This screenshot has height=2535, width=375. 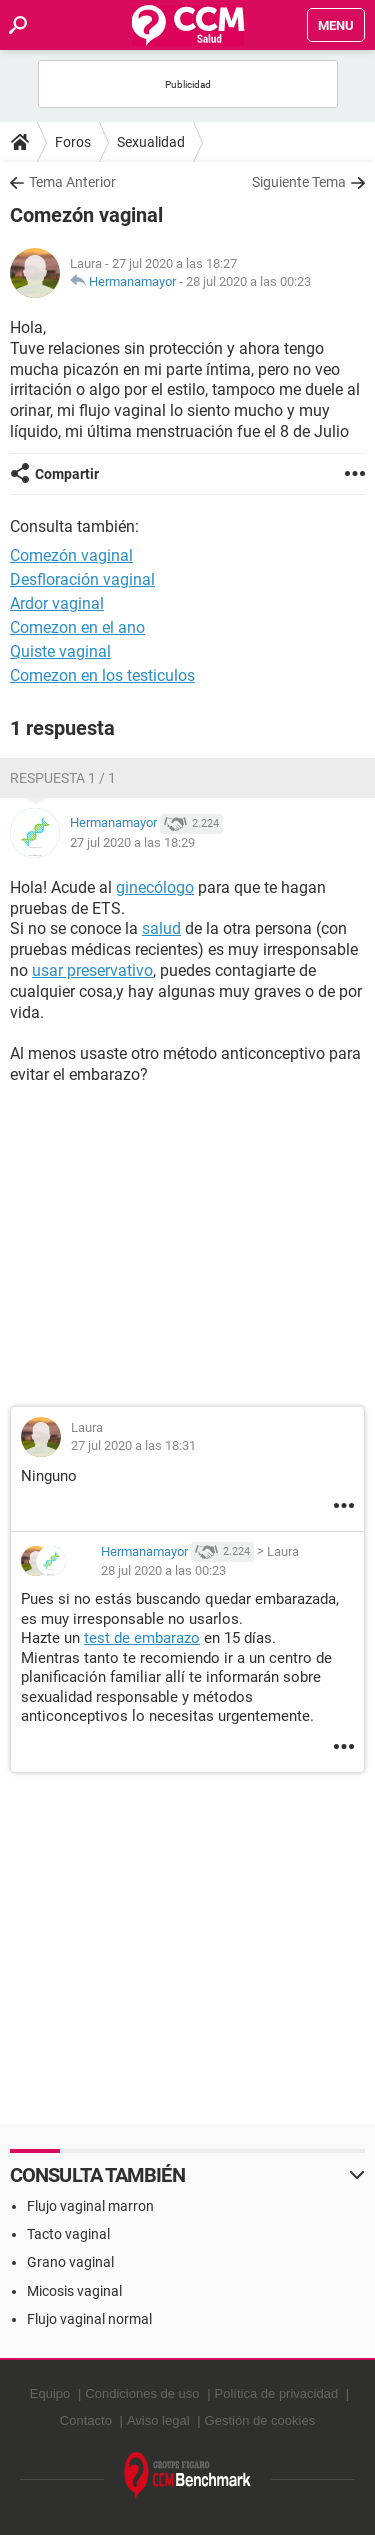 I want to click on Micosis vaginal, so click(x=74, y=2291).